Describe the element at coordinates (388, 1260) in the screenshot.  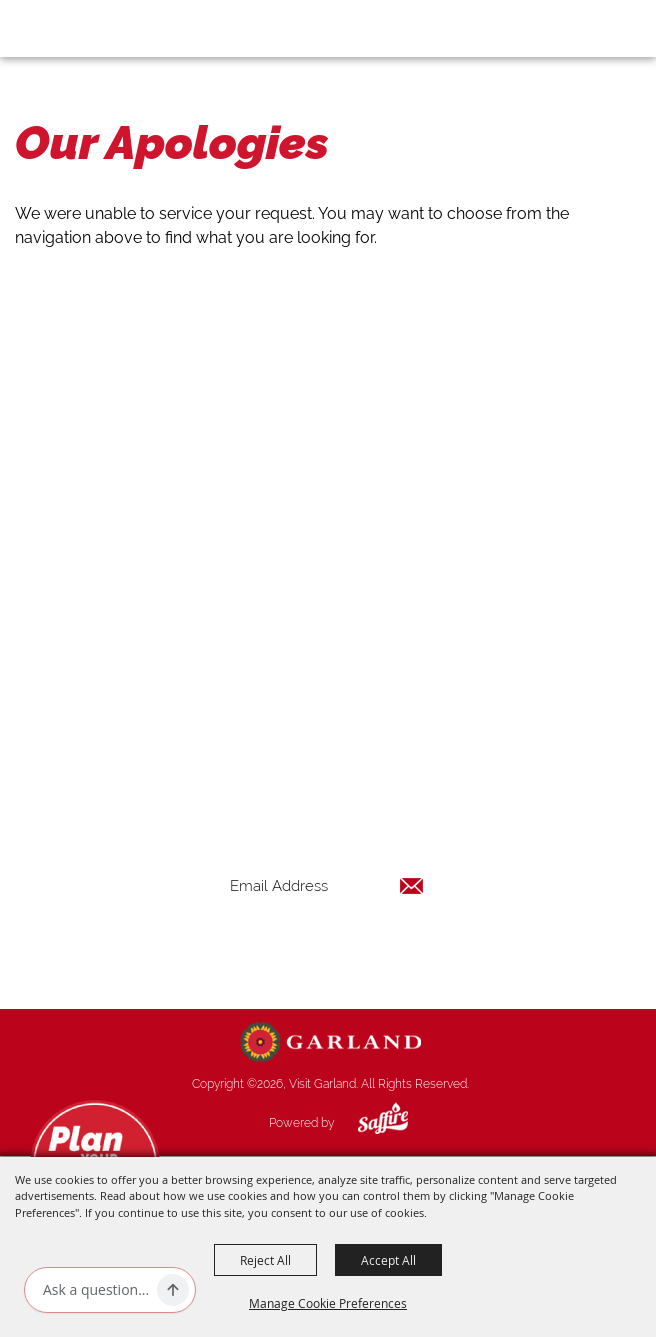
I see `Accept All [button]` at that location.